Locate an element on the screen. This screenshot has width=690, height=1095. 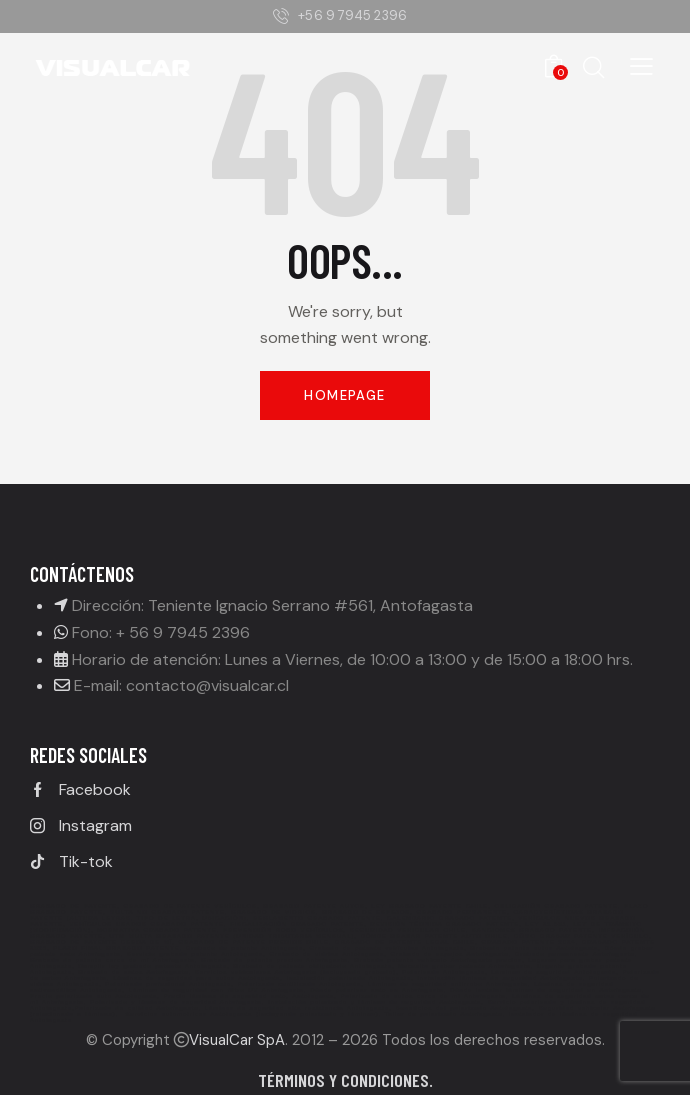
VisualCar SpA is located at coordinates (237, 1040).